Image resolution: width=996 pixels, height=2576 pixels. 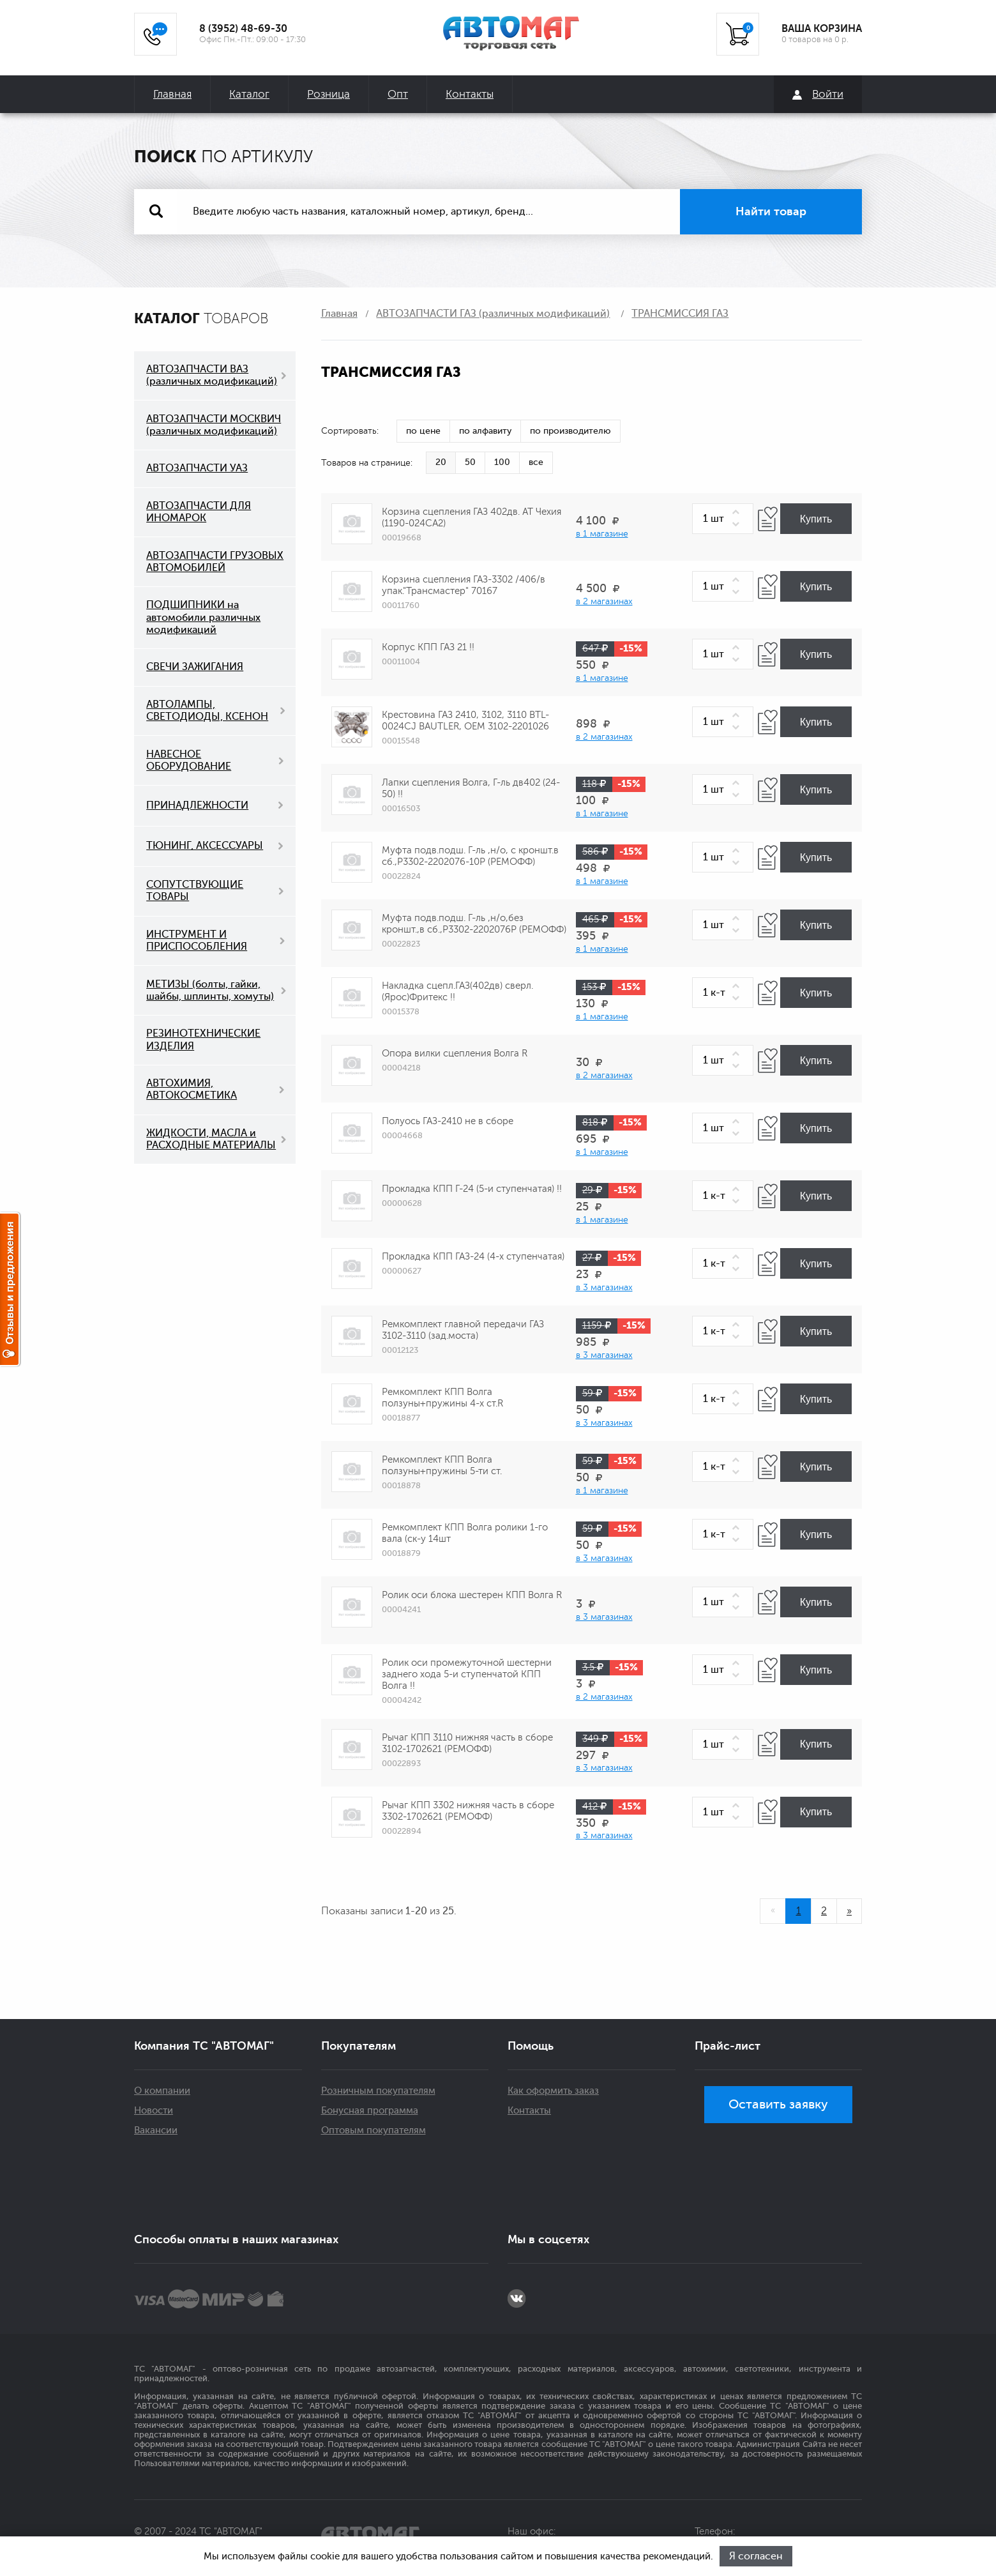 I want to click on АВТОЗАПЧАСТИ ГАЗ (различных модификаций), so click(x=493, y=313).